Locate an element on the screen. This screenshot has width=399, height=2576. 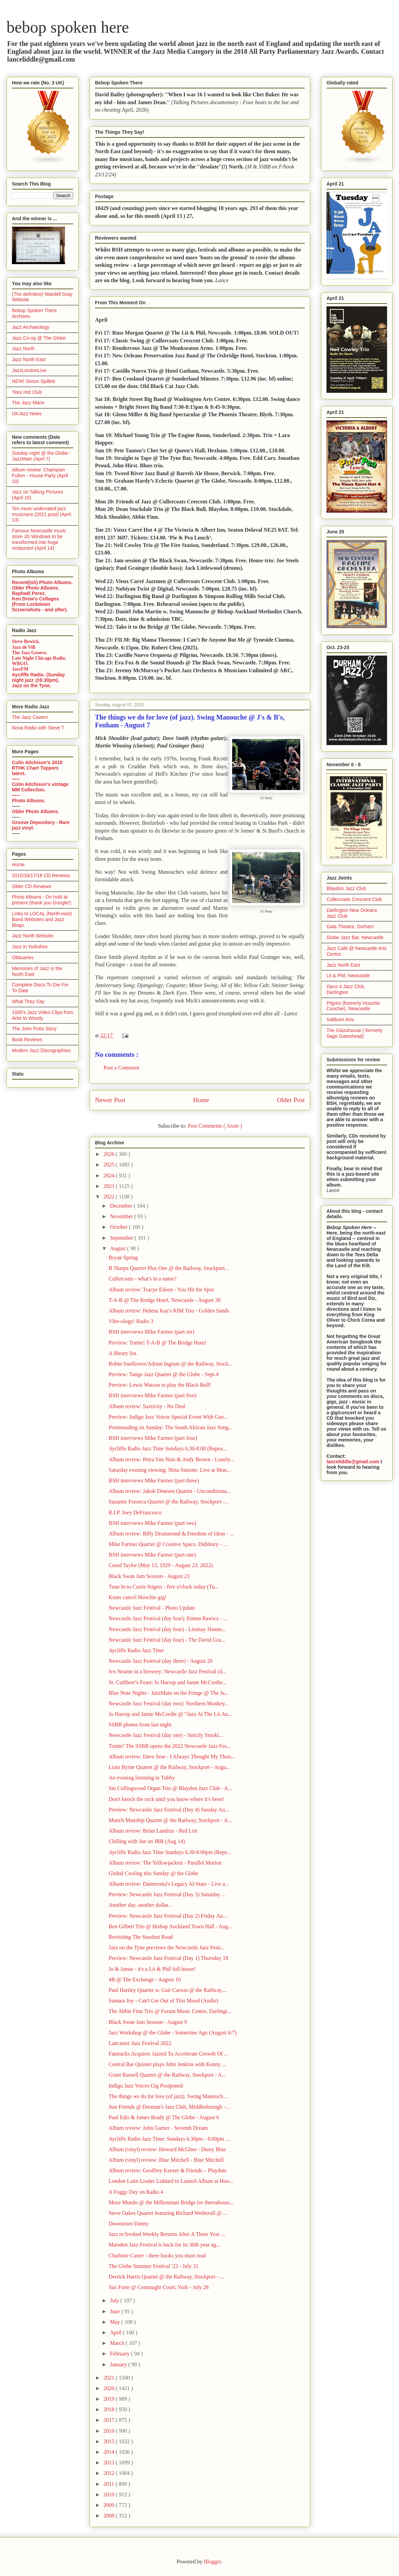
Preview: Newcastle Jazz Festival (Day 2) Friday Au... is located at coordinates (168, 1916).